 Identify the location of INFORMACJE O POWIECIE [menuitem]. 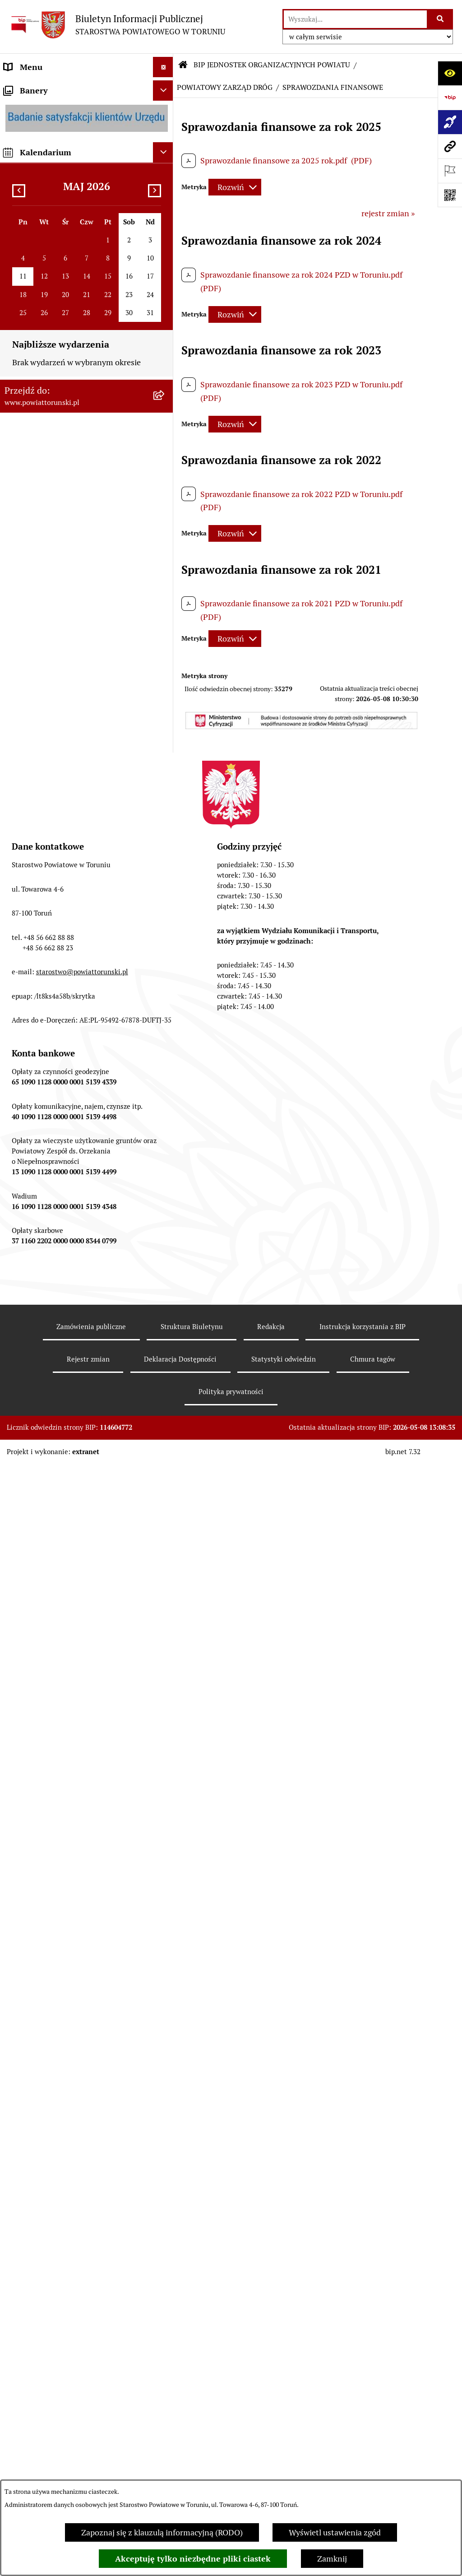
(52, 139).